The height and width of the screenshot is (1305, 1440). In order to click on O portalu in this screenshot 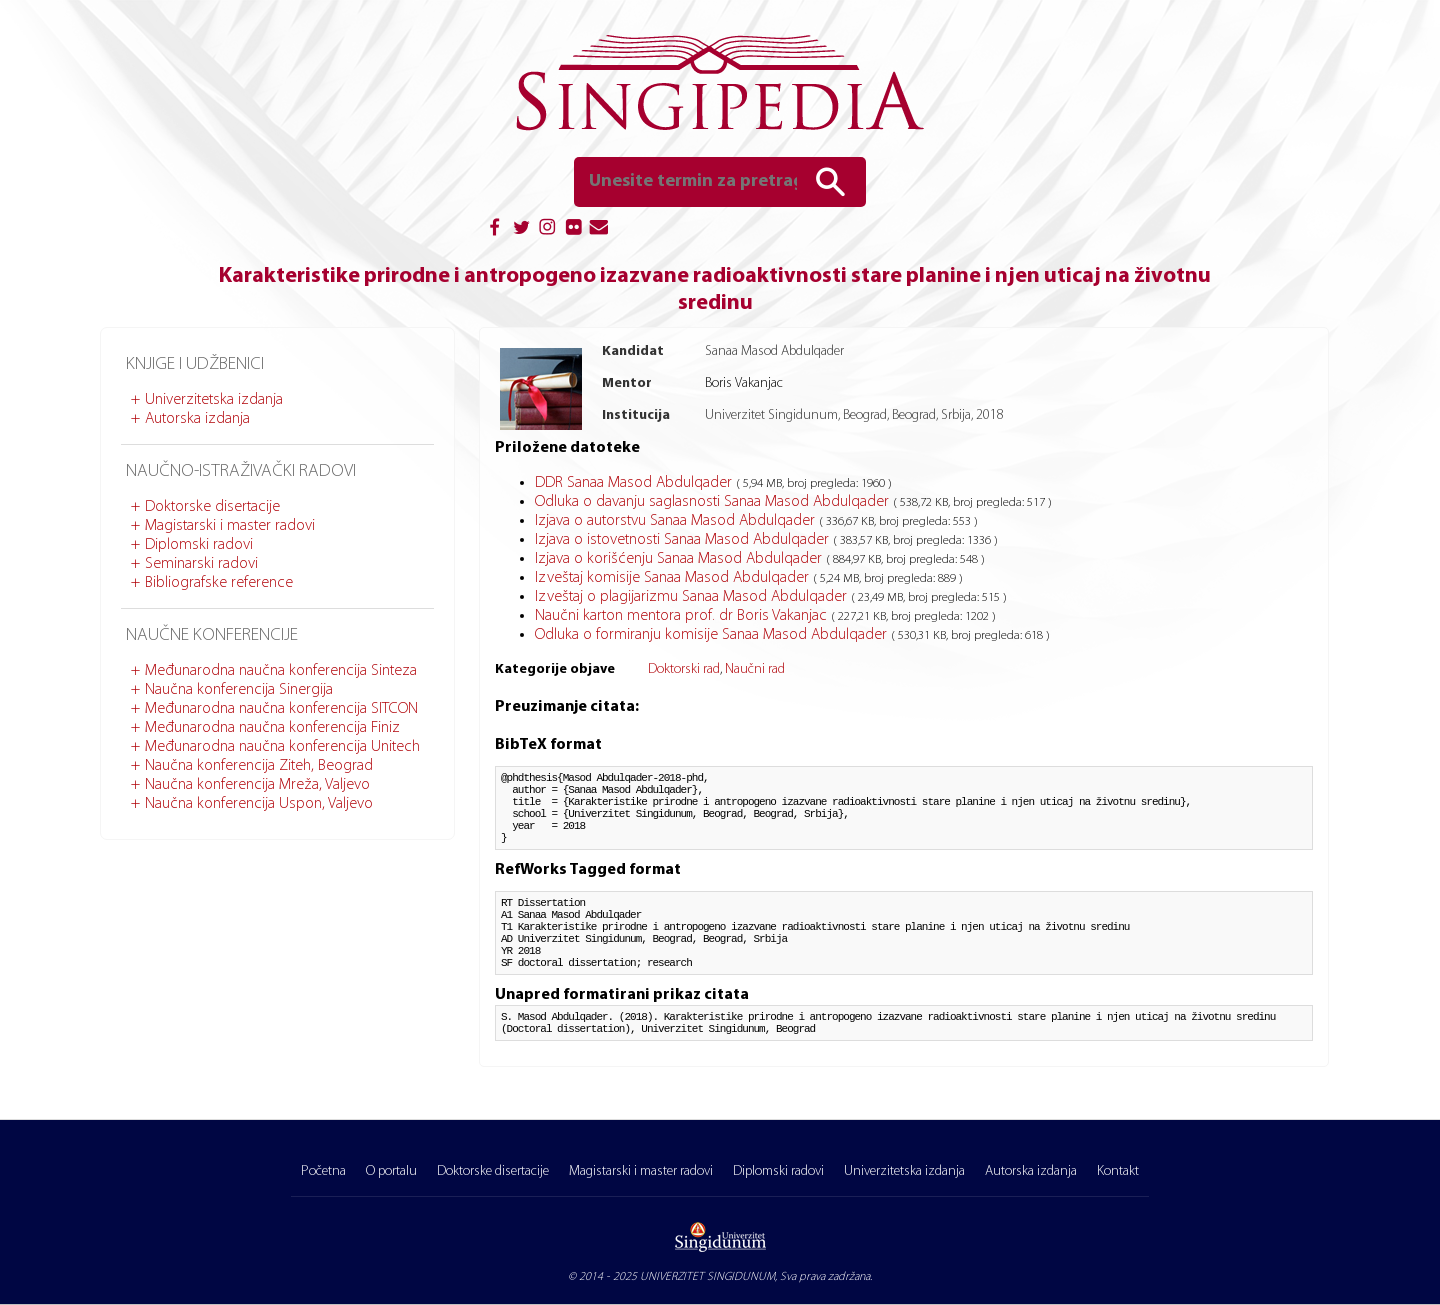, I will do `click(391, 1171)`.